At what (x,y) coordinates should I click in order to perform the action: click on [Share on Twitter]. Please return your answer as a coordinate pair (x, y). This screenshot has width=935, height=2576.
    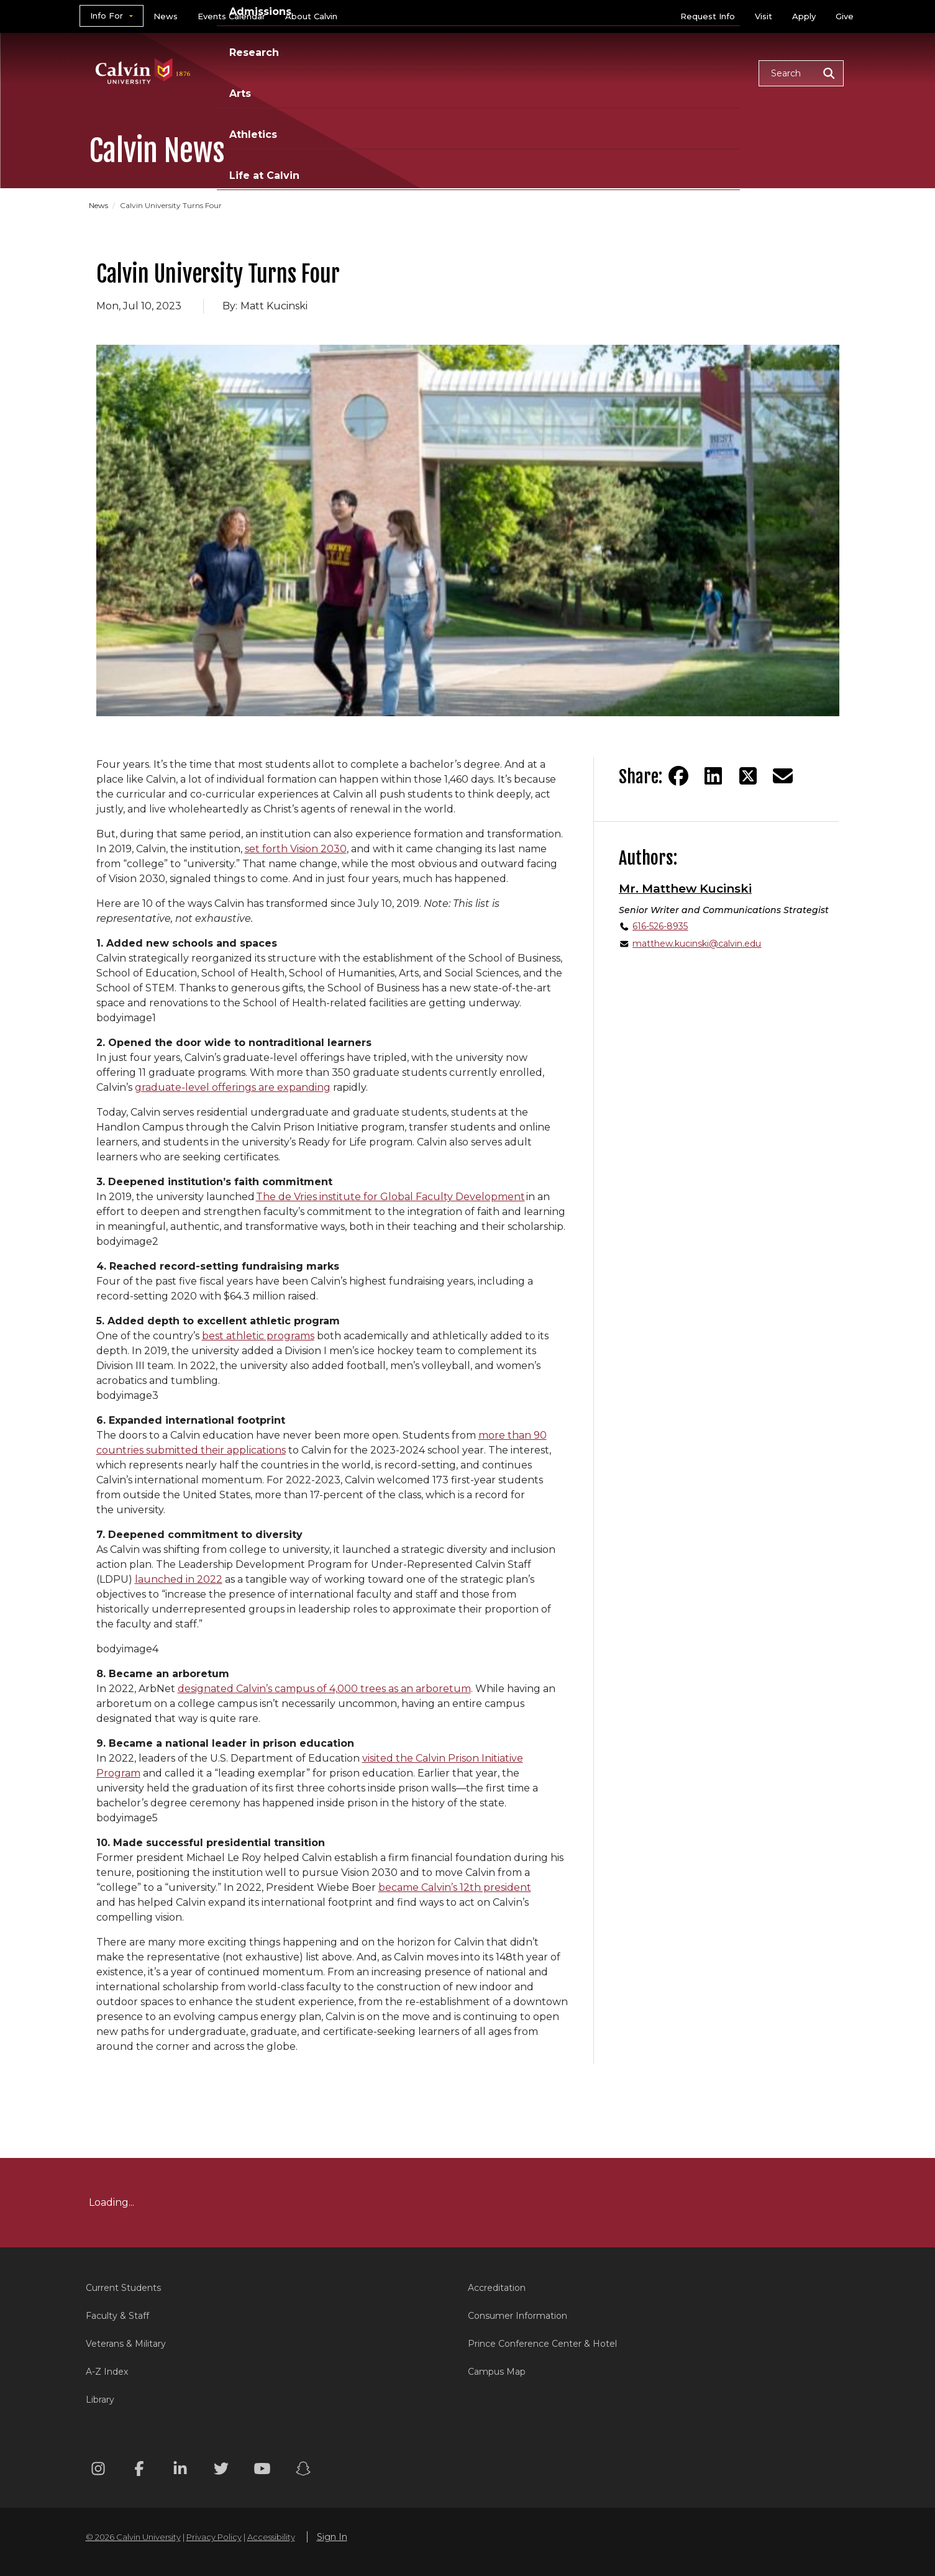
    Looking at the image, I should click on (748, 776).